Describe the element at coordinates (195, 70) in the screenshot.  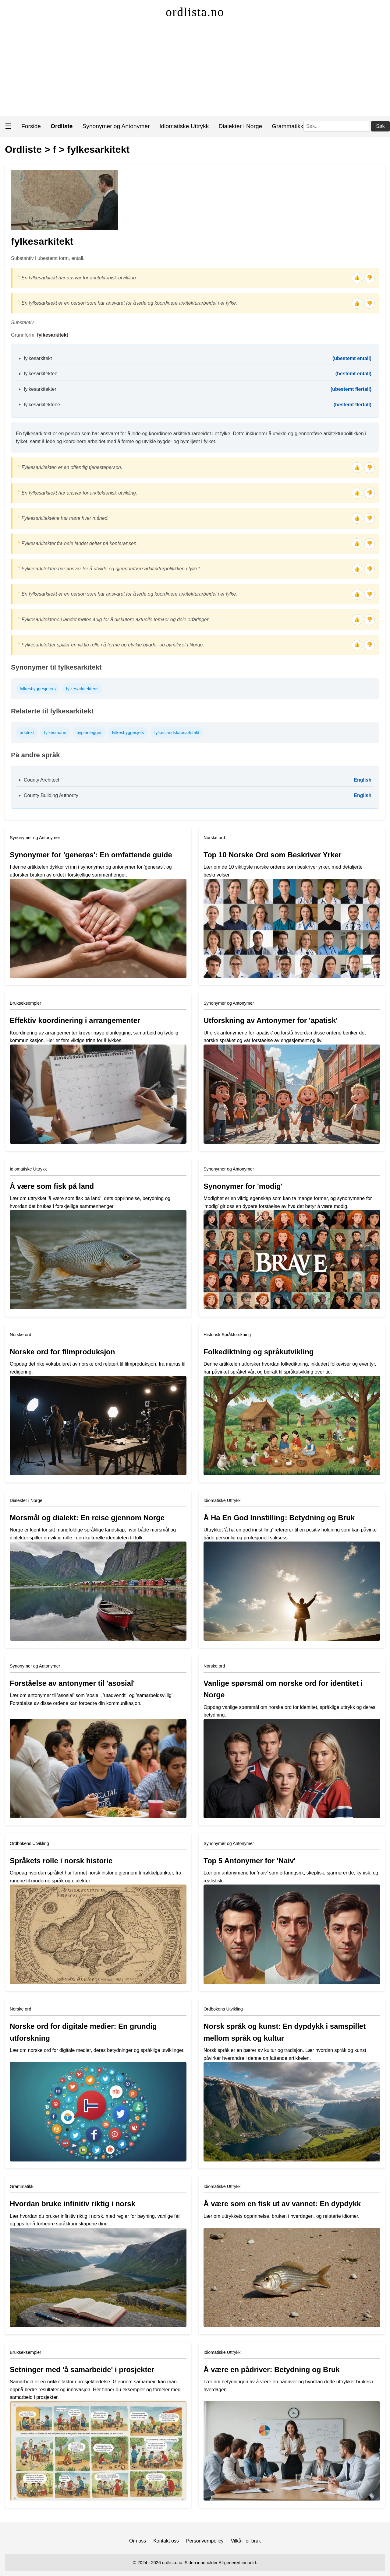
I see `[Advertisement]` at that location.